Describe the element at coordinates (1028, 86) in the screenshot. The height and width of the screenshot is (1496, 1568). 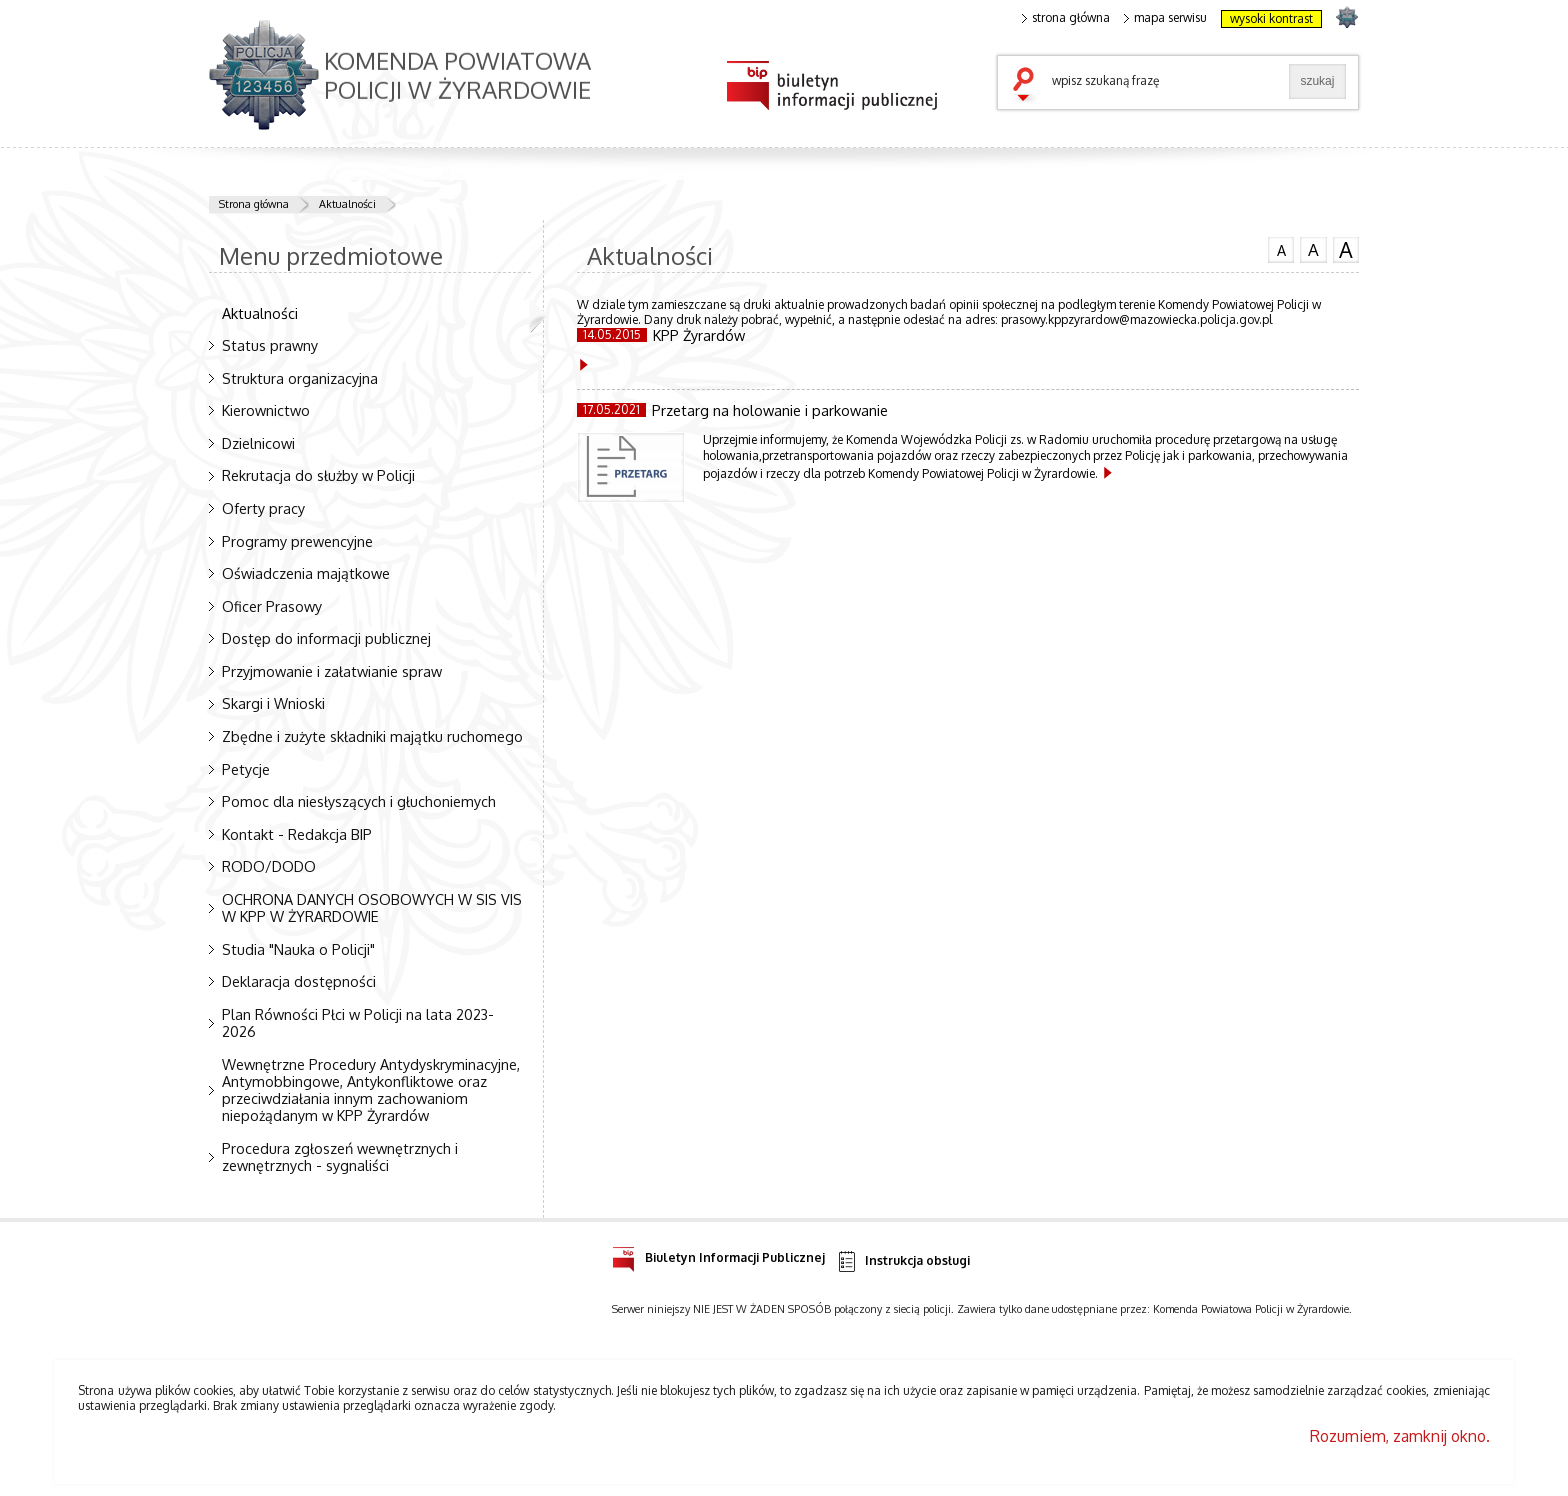
I see `szukaj` at that location.